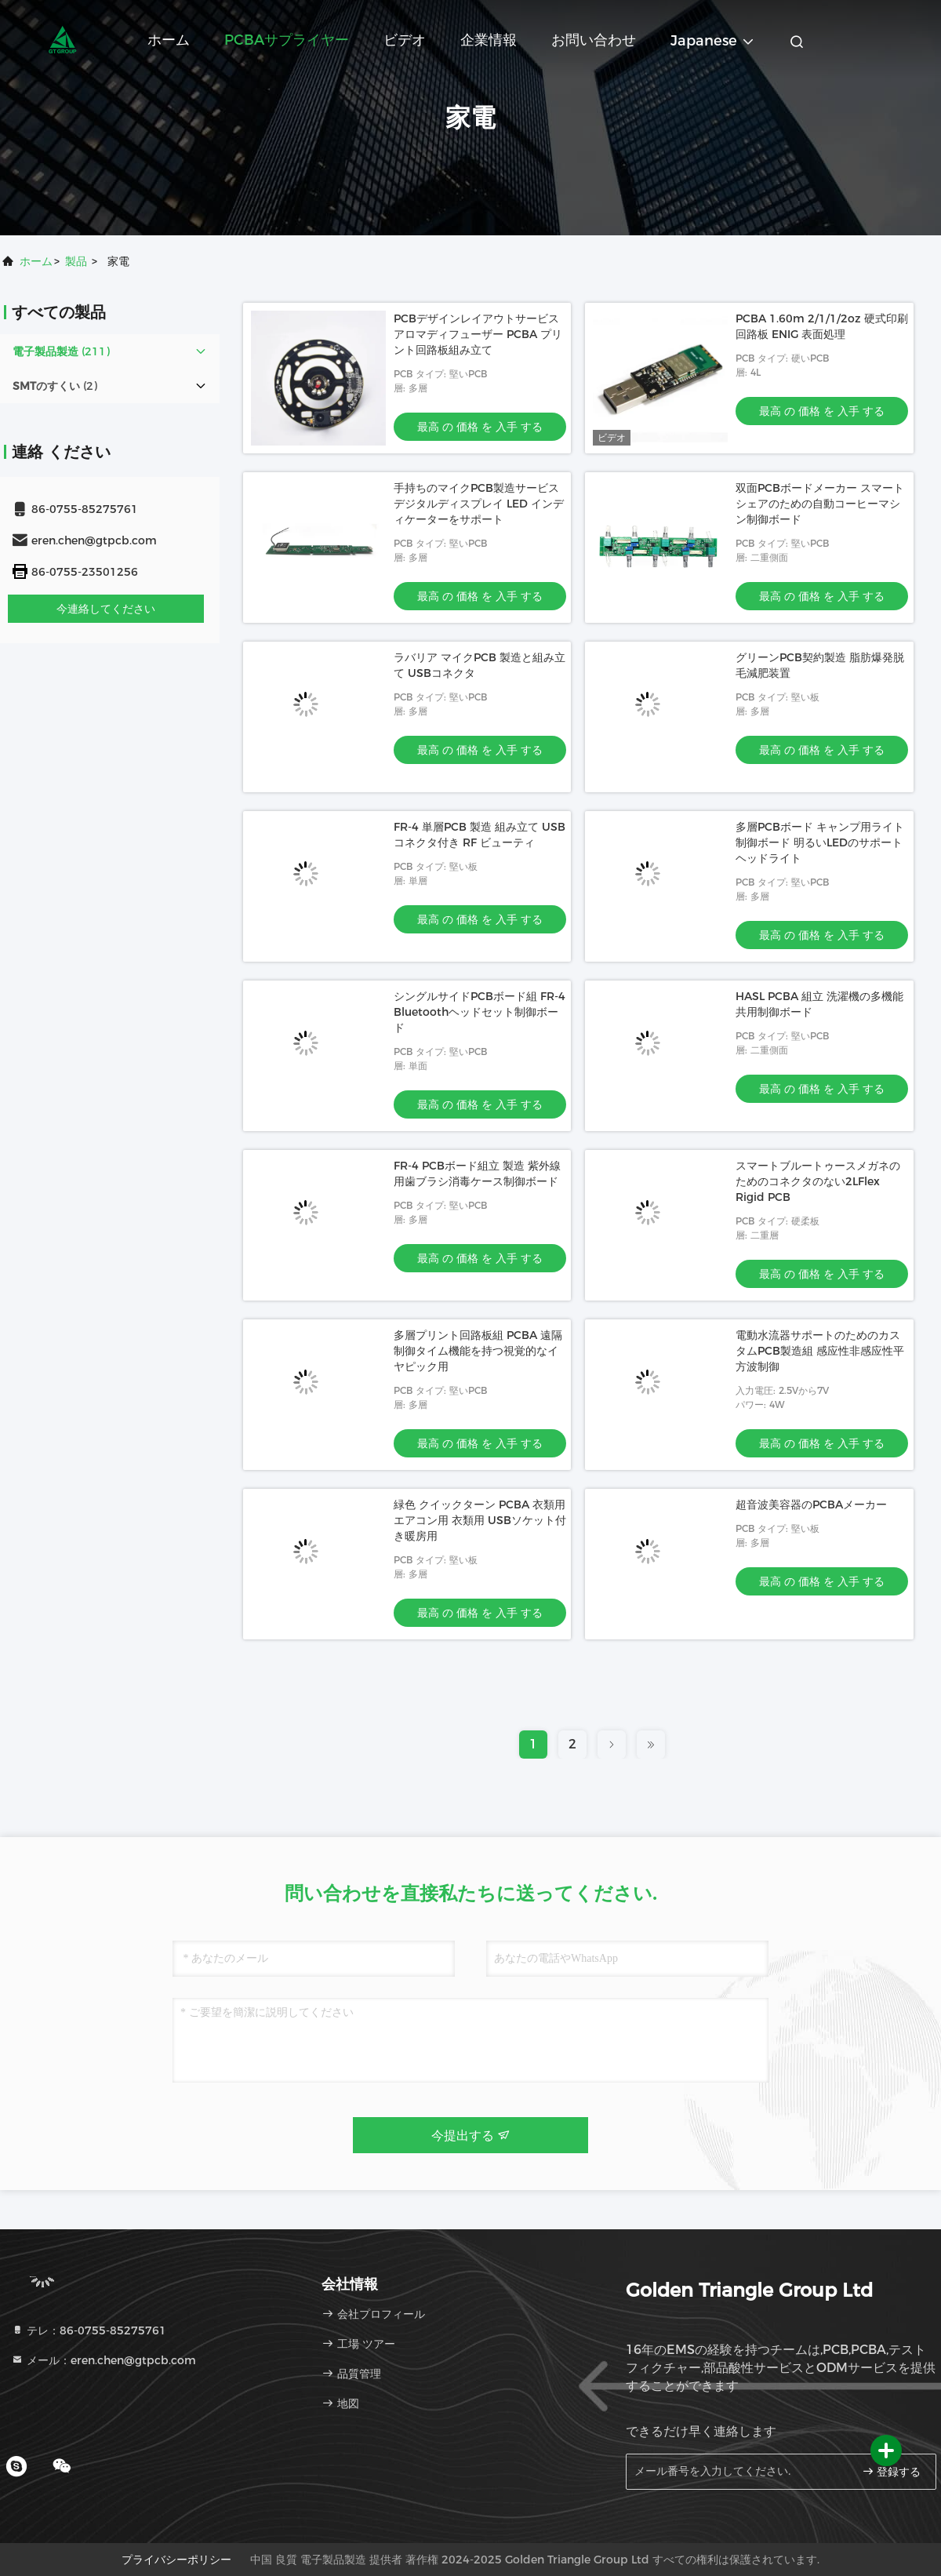  I want to click on シングルサイドPCBボード組 FR-4 Bluetoothヘッドセット制御ボード, so click(479, 1012).